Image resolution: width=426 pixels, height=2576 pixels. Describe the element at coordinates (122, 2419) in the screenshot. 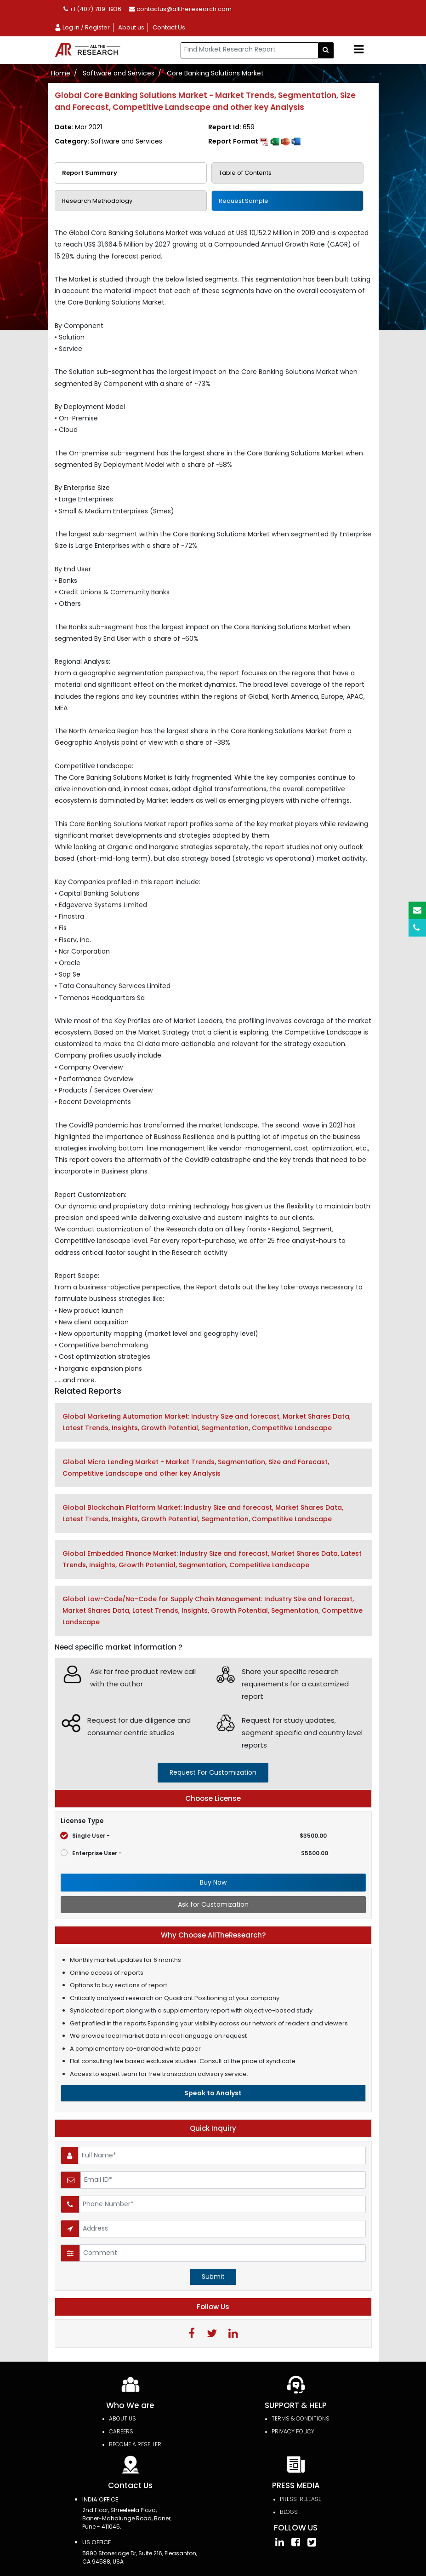

I see `About Us` at that location.